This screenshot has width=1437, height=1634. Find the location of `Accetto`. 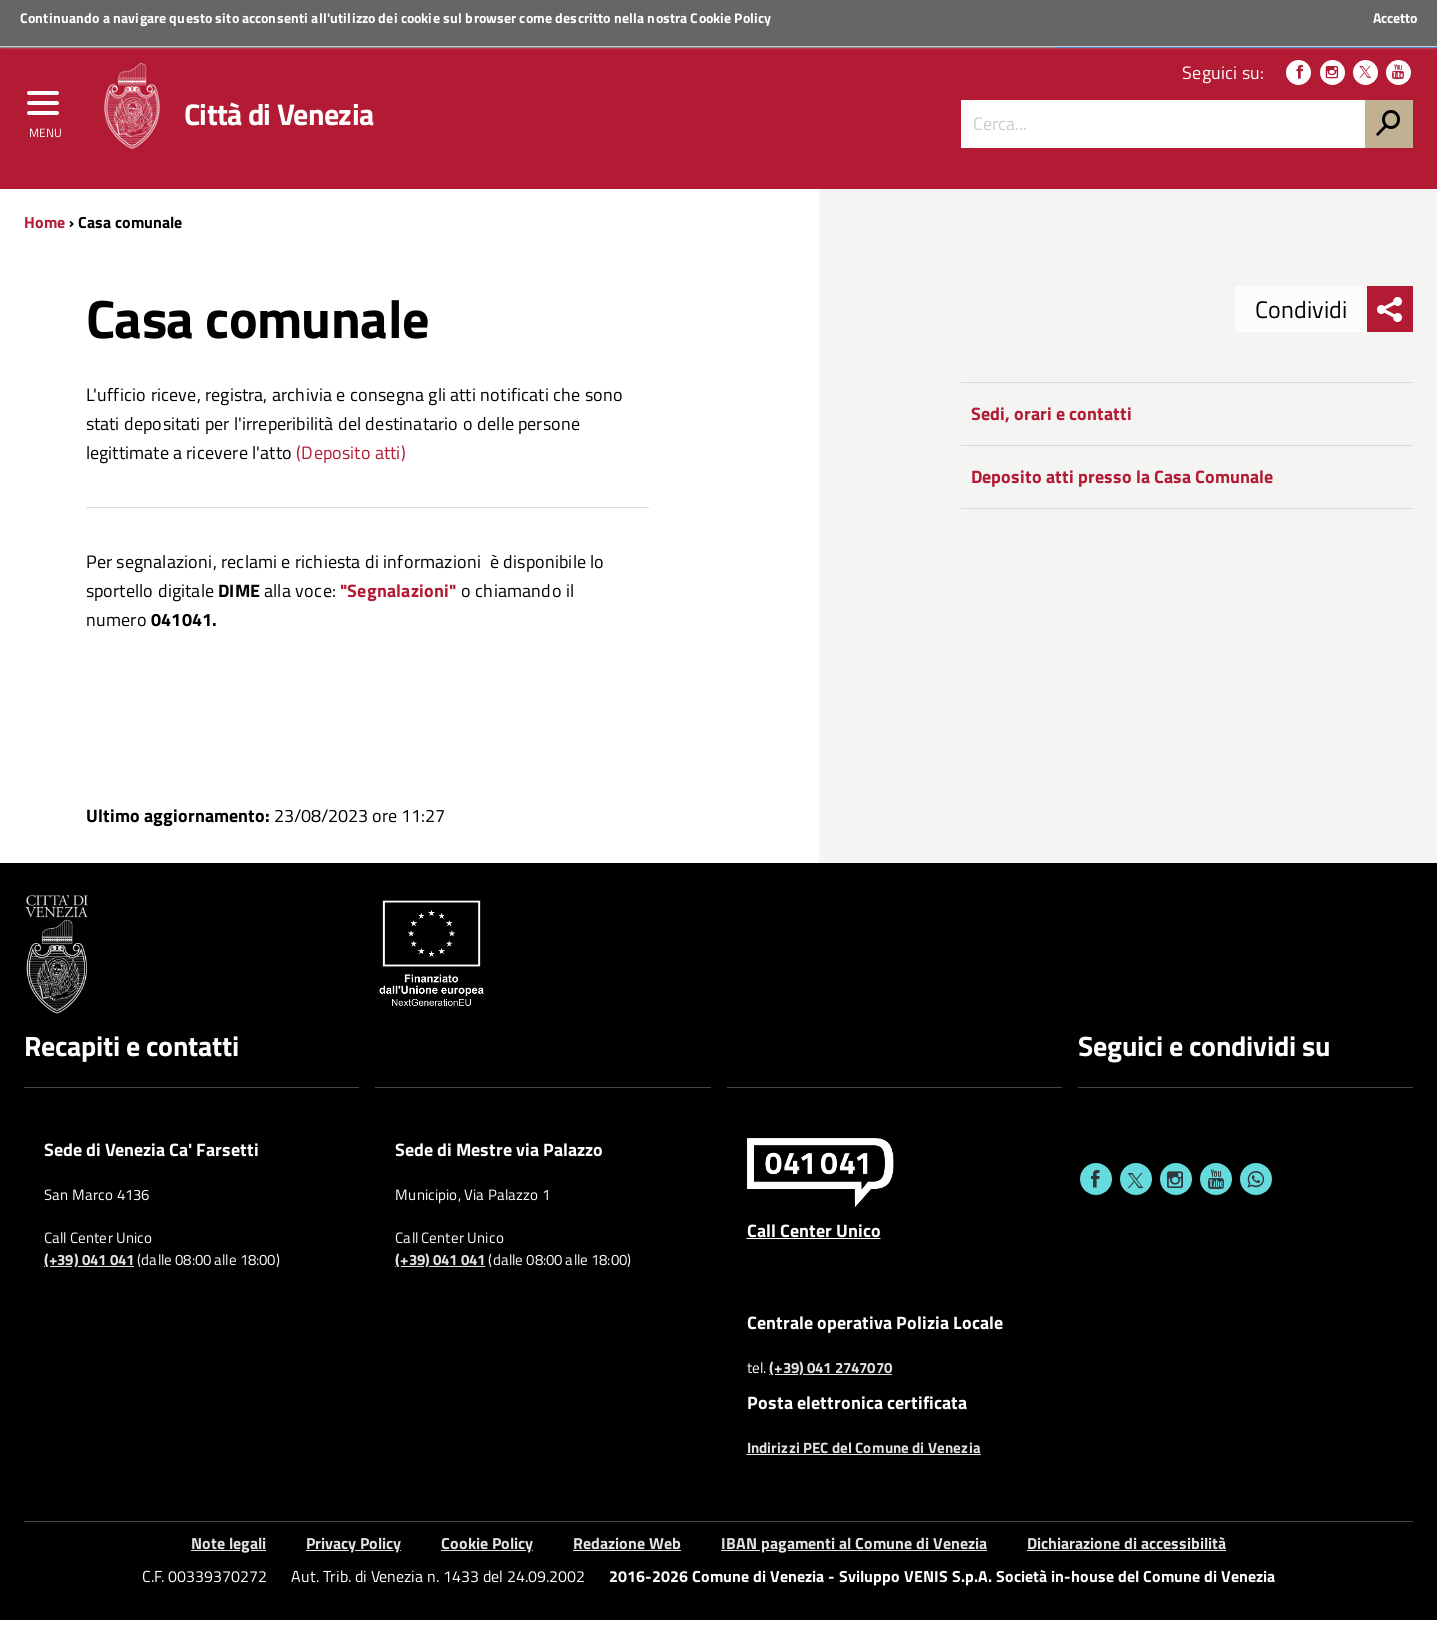

Accetto is located at coordinates (1395, 18).